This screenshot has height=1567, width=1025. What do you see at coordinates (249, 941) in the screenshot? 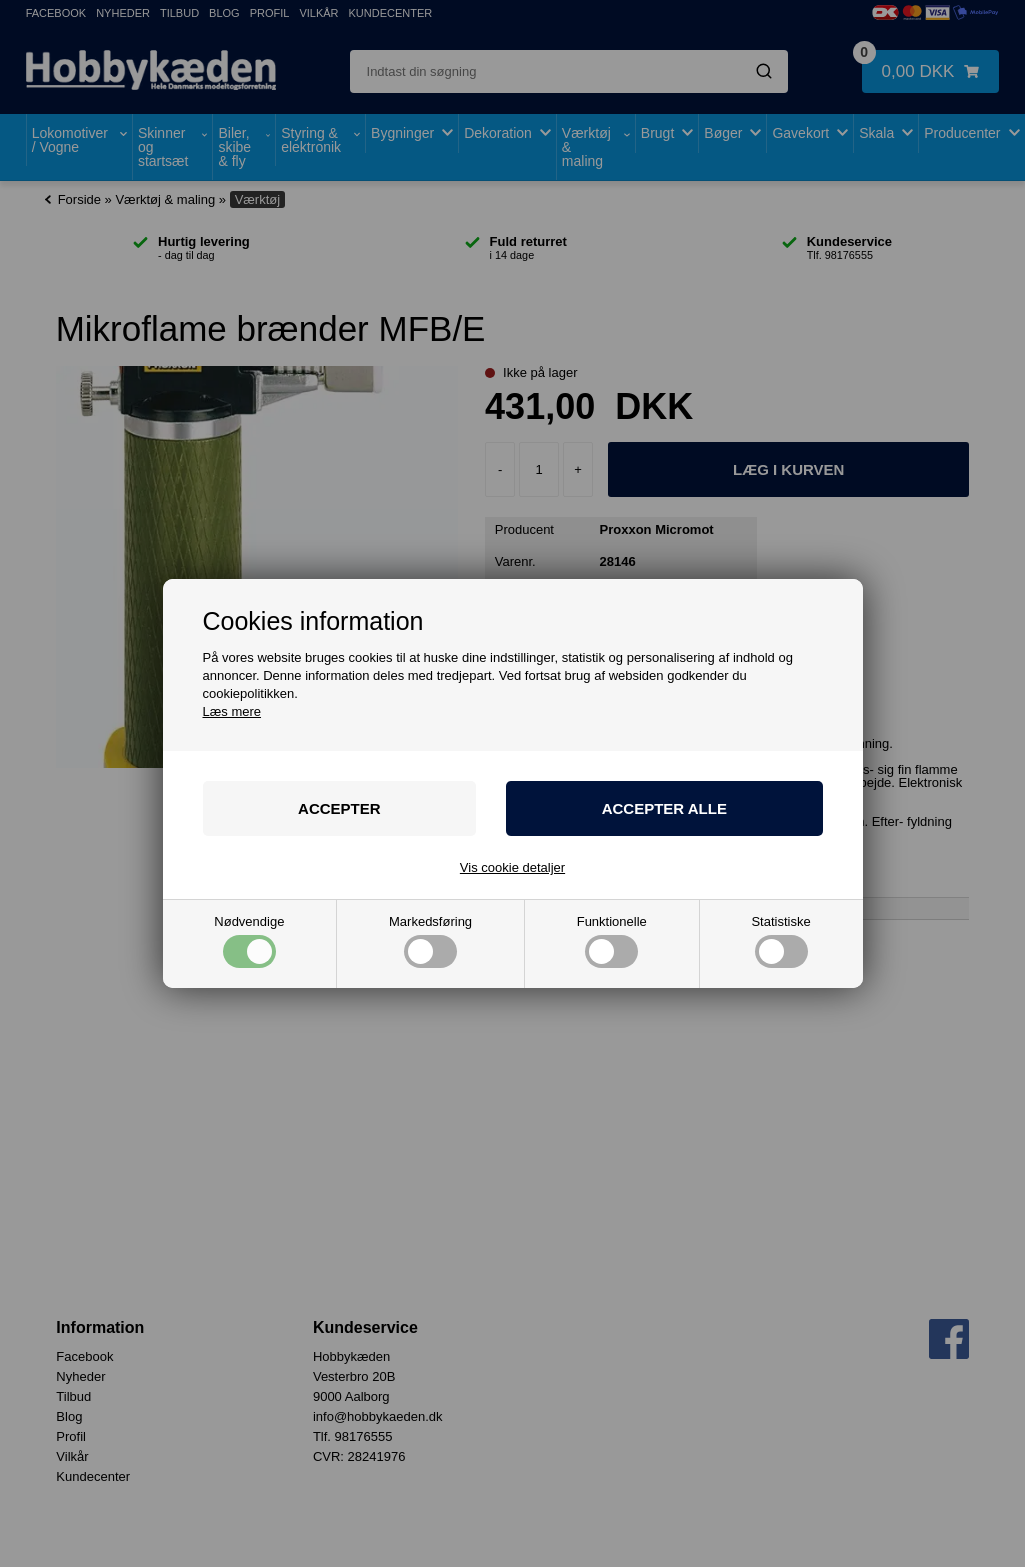
I see `Nødvendige` at bounding box center [249, 941].